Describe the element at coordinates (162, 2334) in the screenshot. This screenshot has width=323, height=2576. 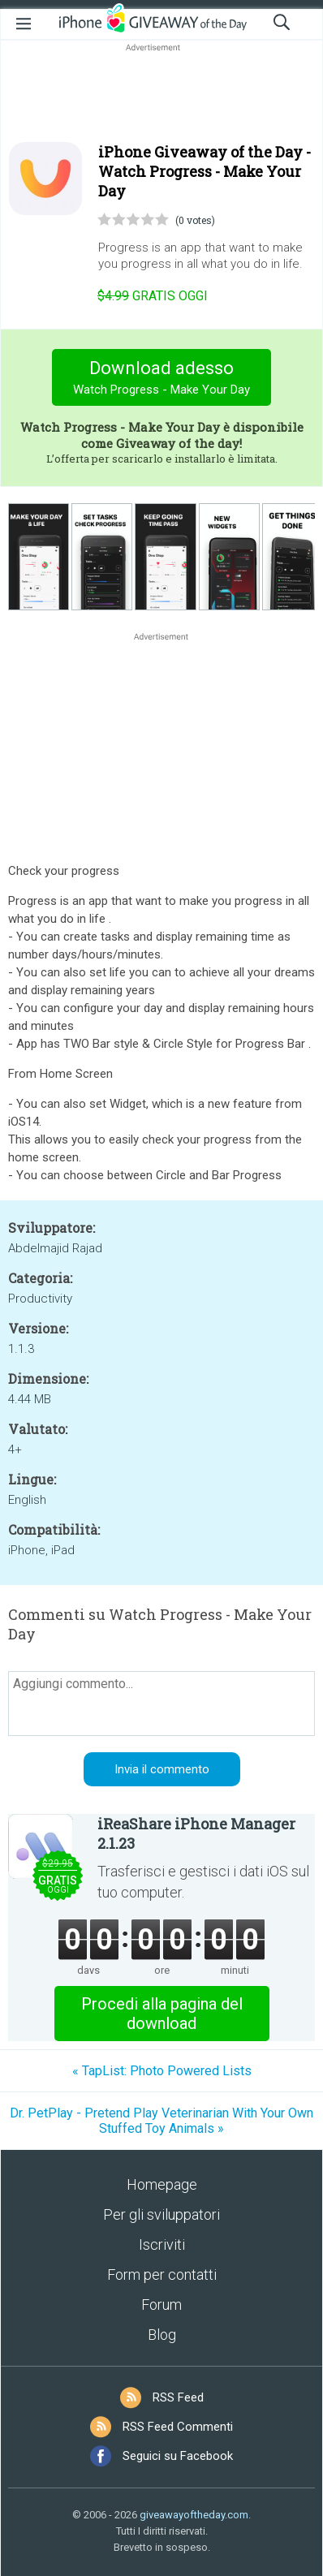
I see `Blog` at that location.